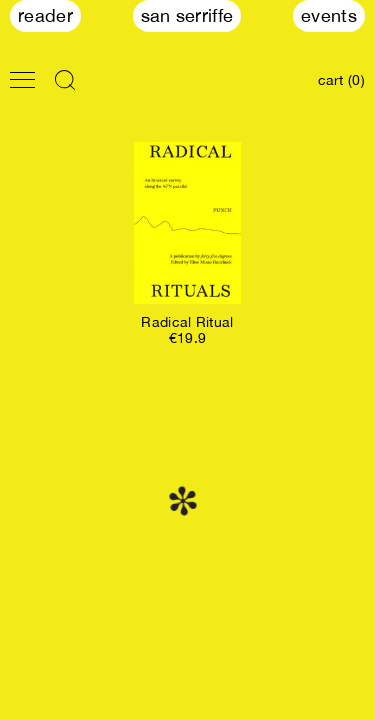 Image resolution: width=375 pixels, height=720 pixels. What do you see at coordinates (341, 80) in the screenshot?
I see `cart (0)` at bounding box center [341, 80].